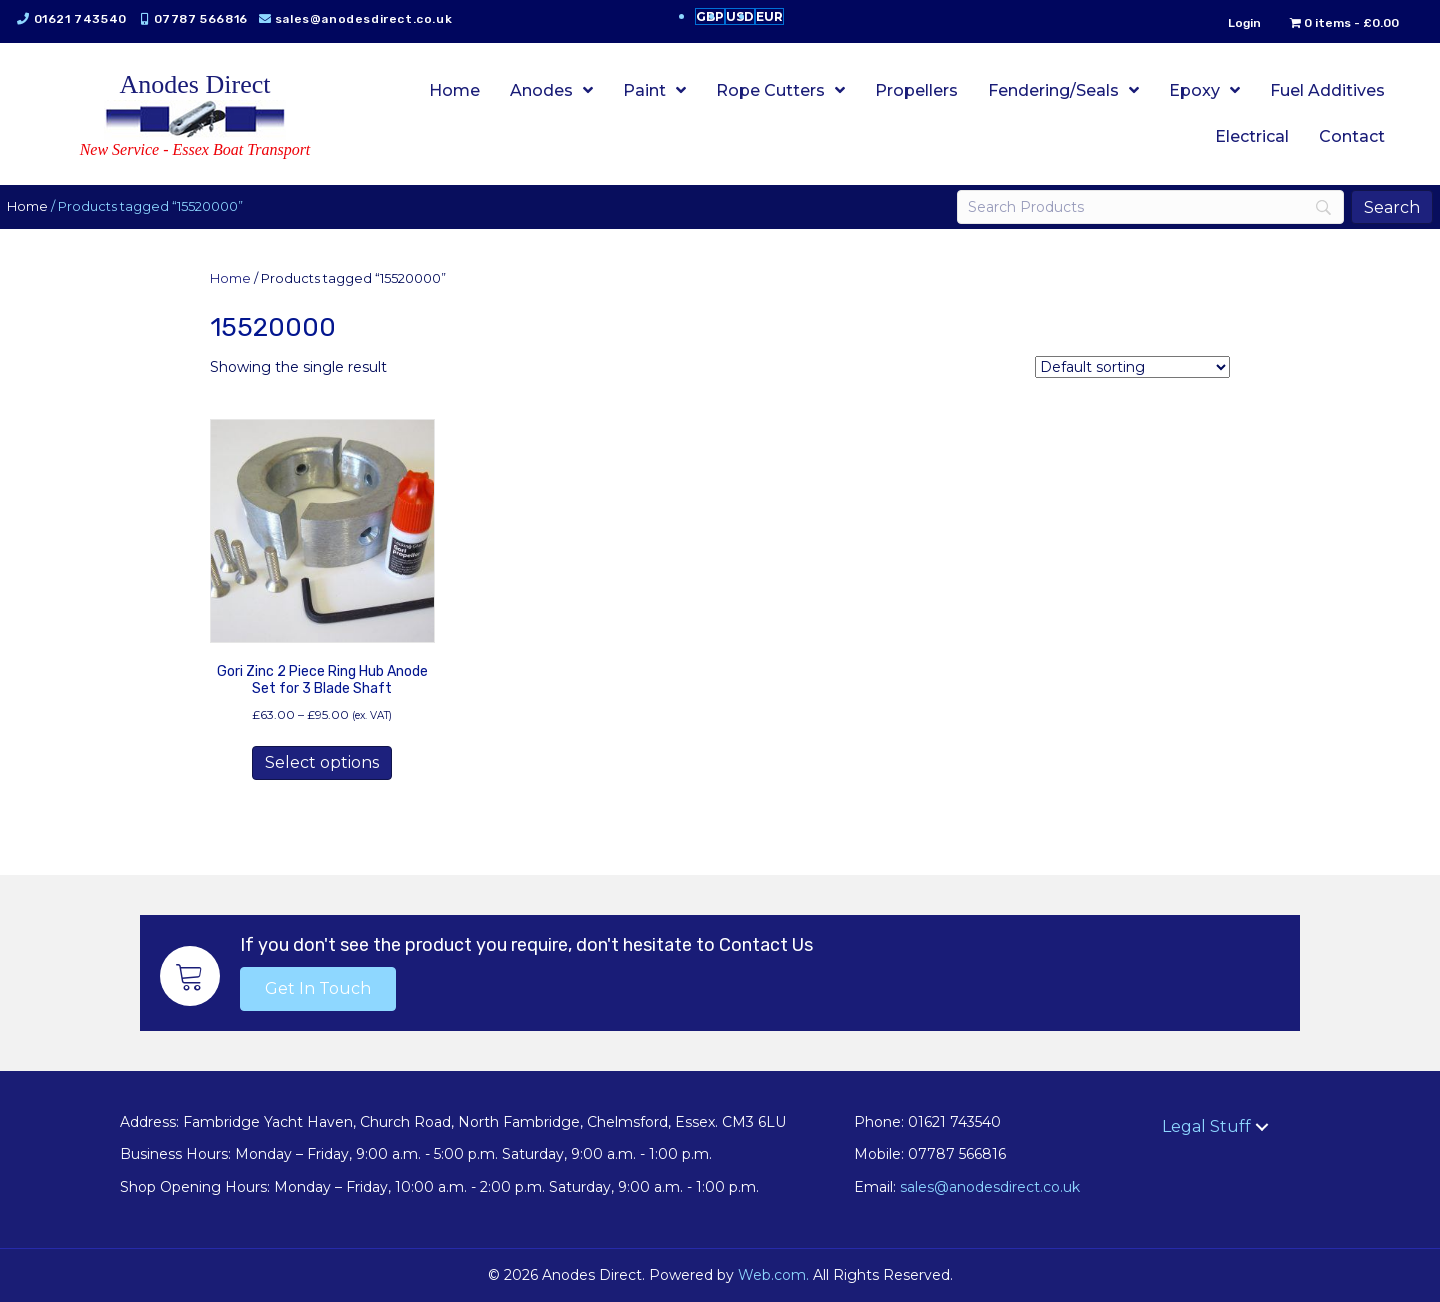  Describe the element at coordinates (773, 1275) in the screenshot. I see `Web.com.` at that location.